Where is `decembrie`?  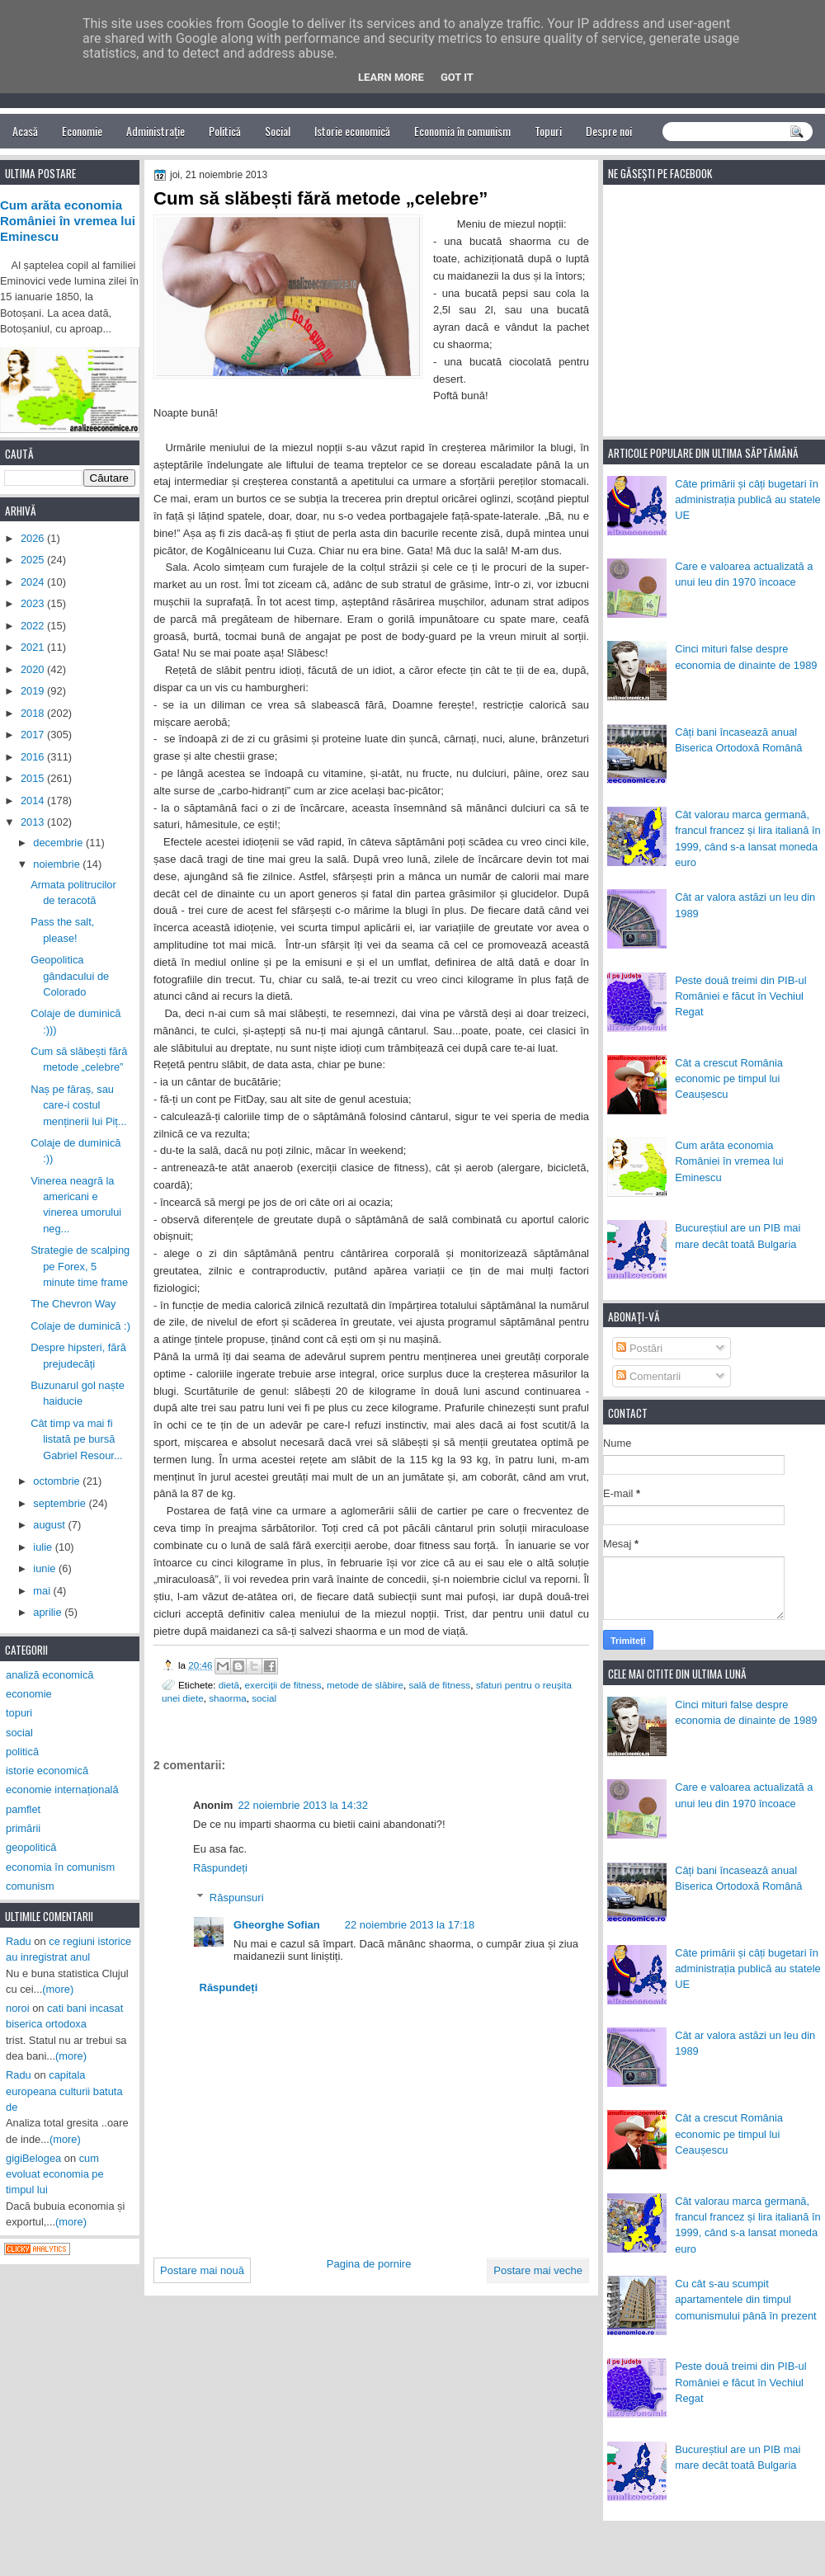 decembrie is located at coordinates (59, 842).